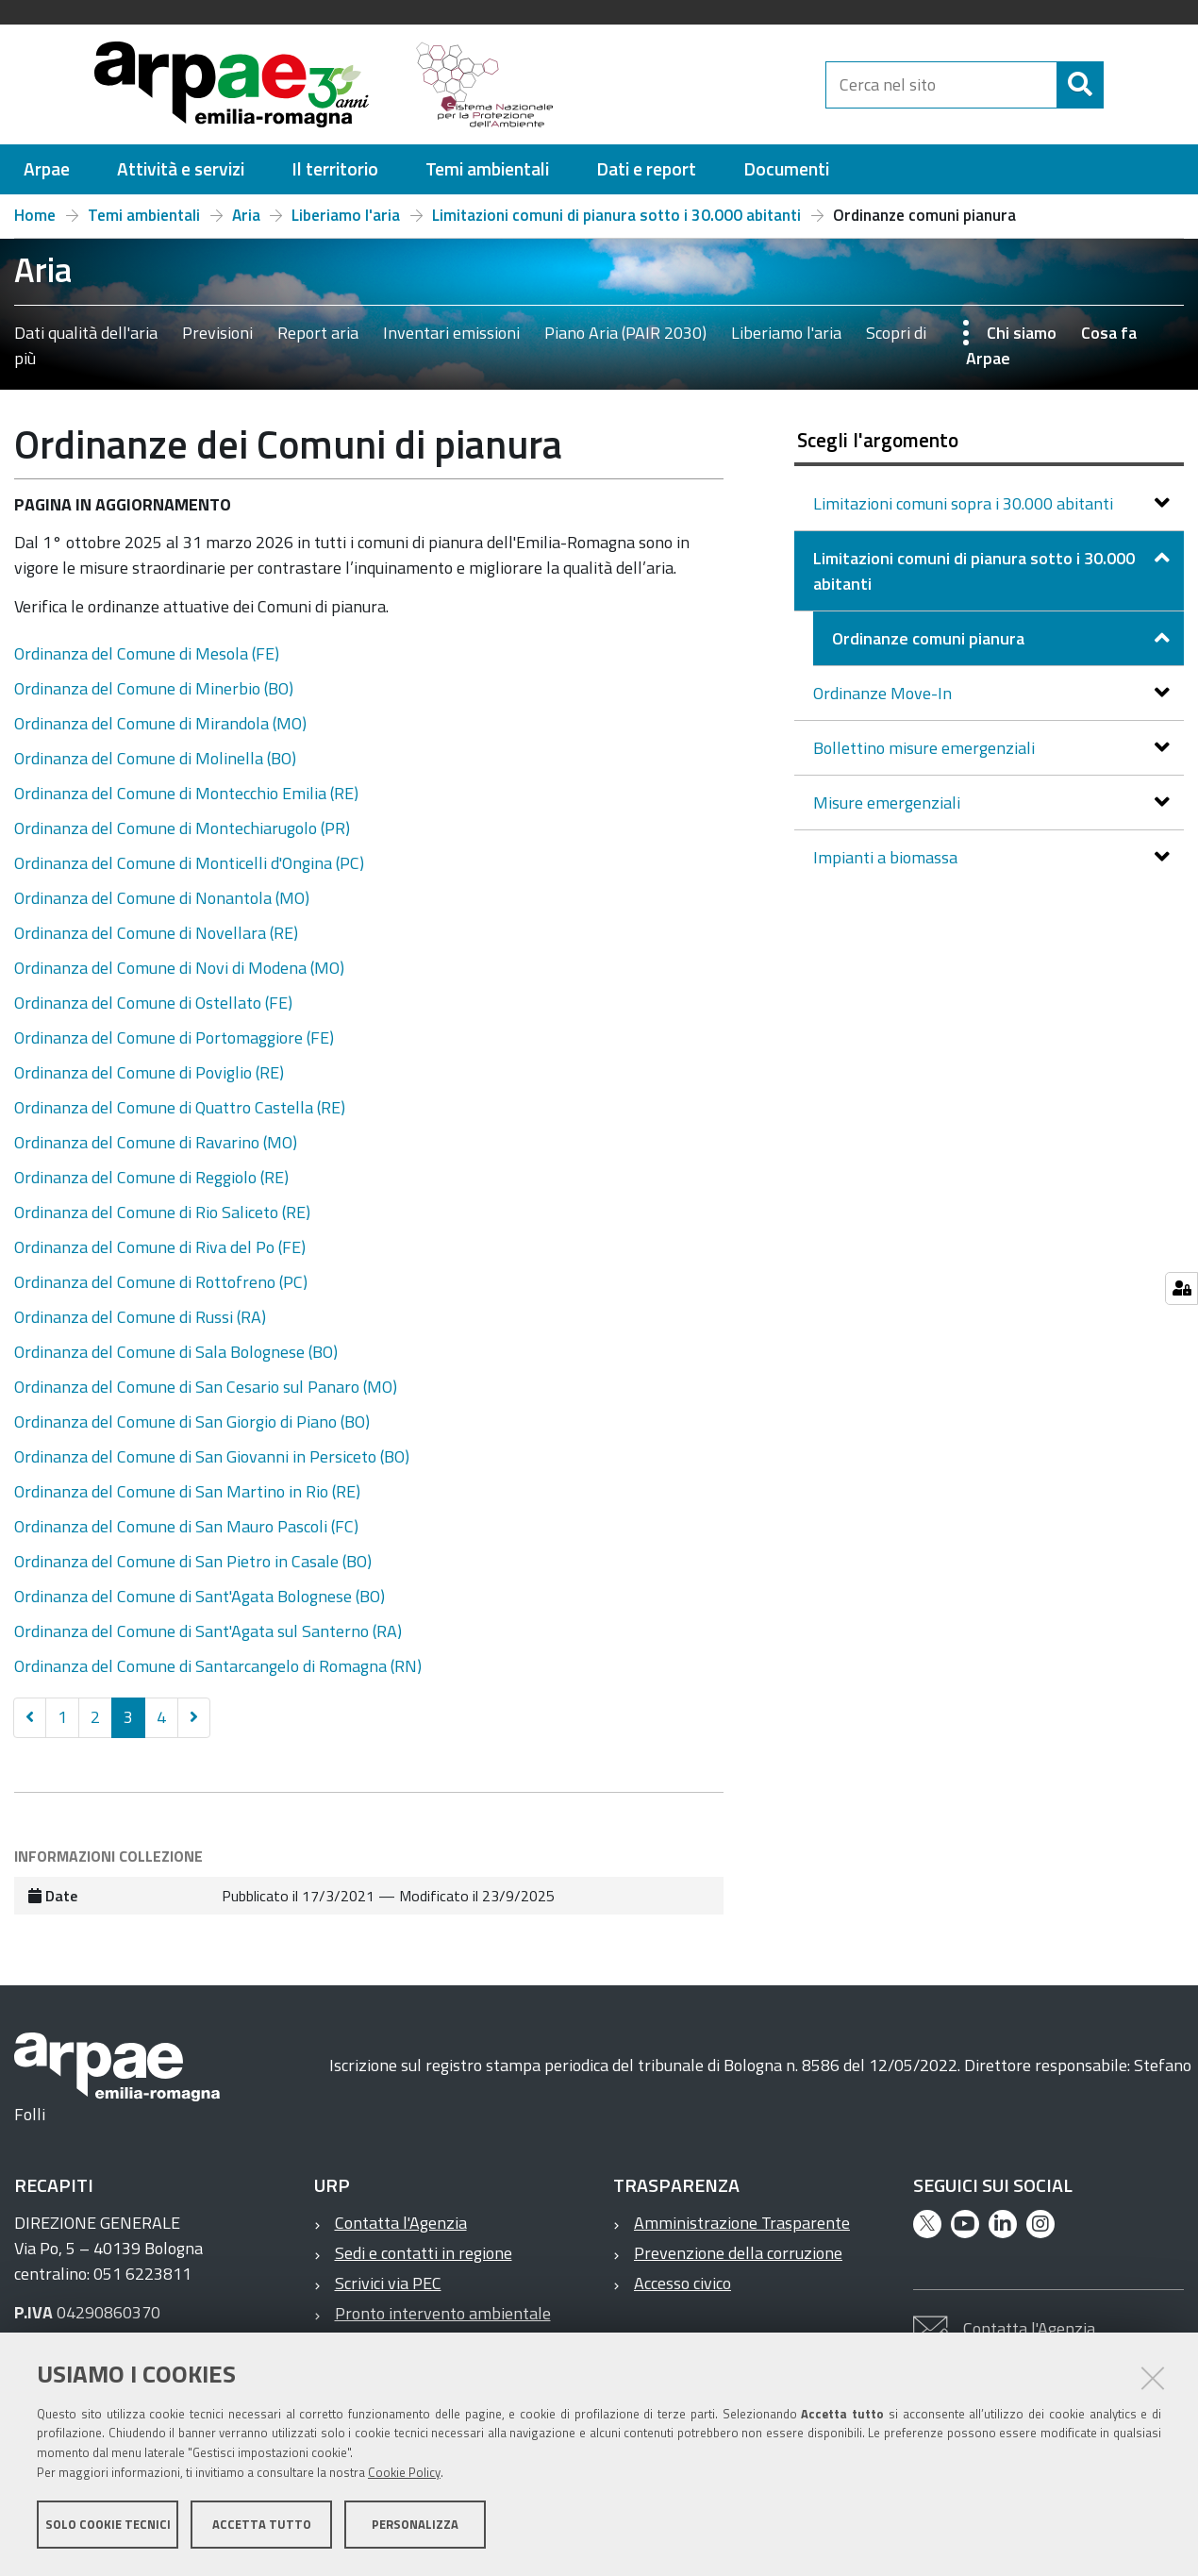 This screenshot has width=1198, height=2576. Describe the element at coordinates (155, 758) in the screenshot. I see `Ordinanza del Comune di Molinella (BO)` at that location.